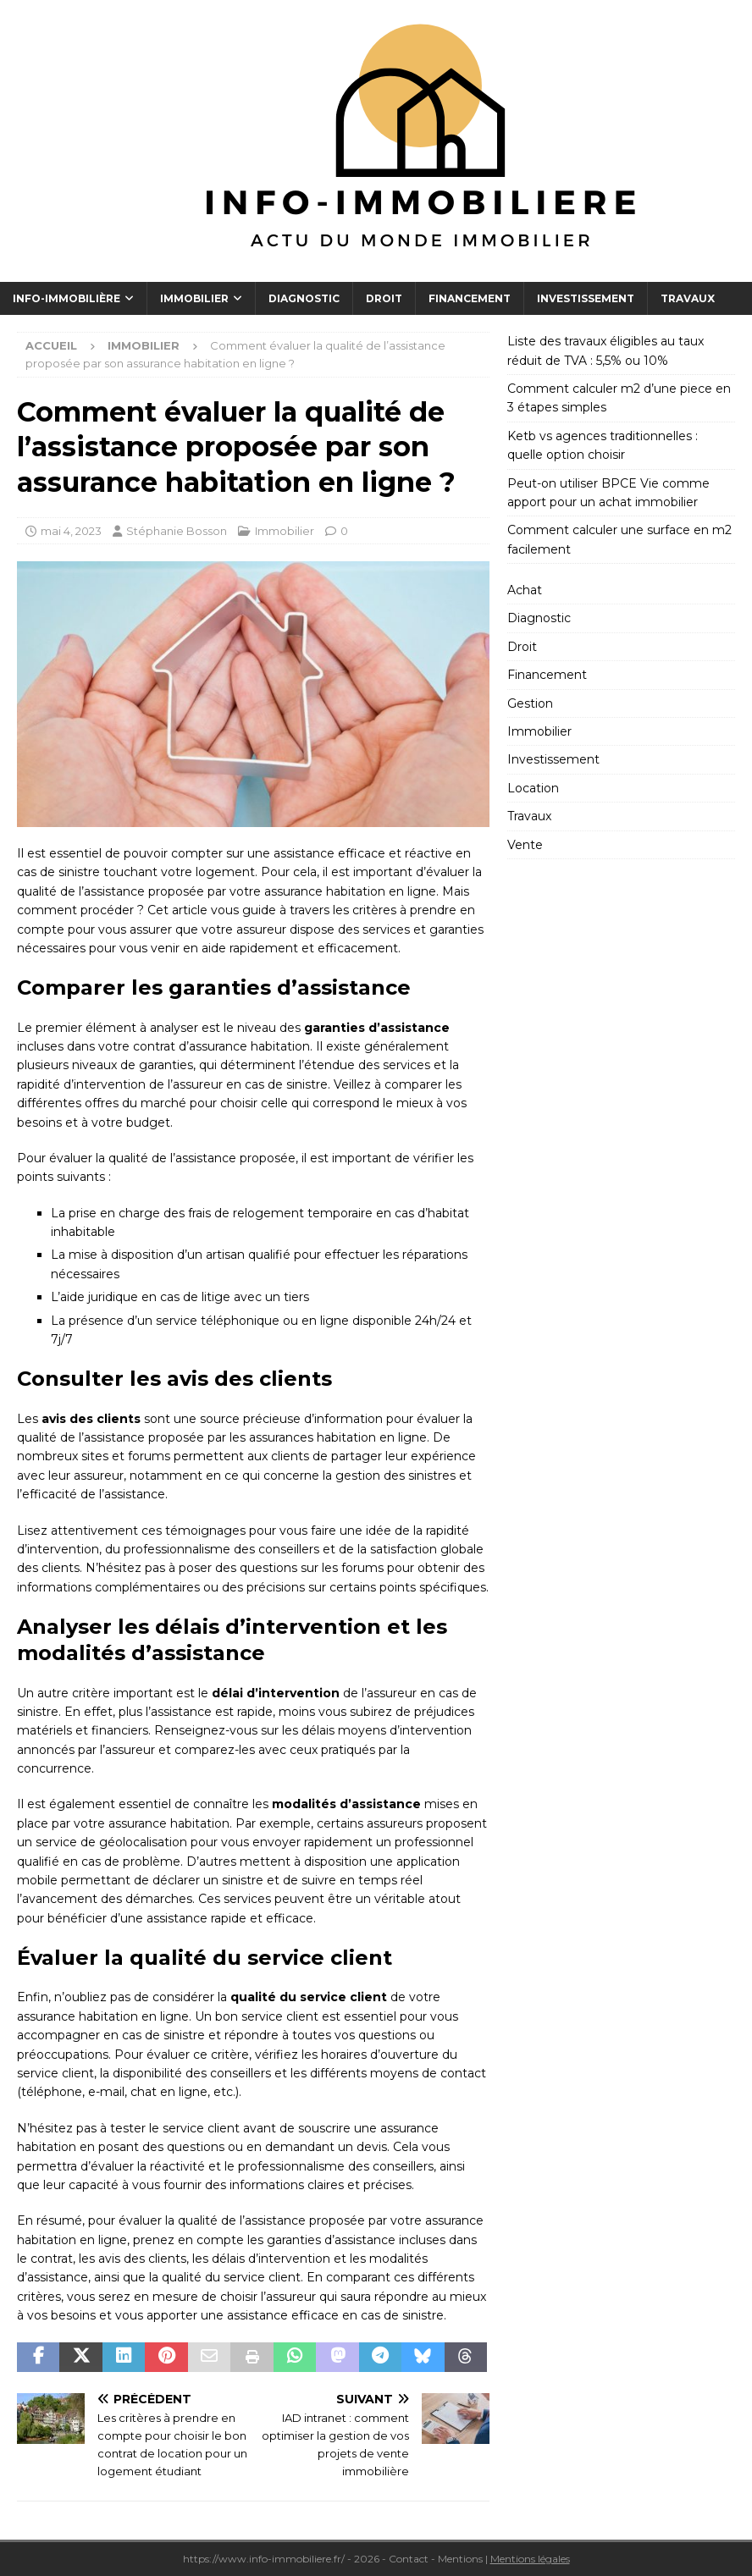 The height and width of the screenshot is (2576, 752). I want to click on Vente, so click(525, 844).